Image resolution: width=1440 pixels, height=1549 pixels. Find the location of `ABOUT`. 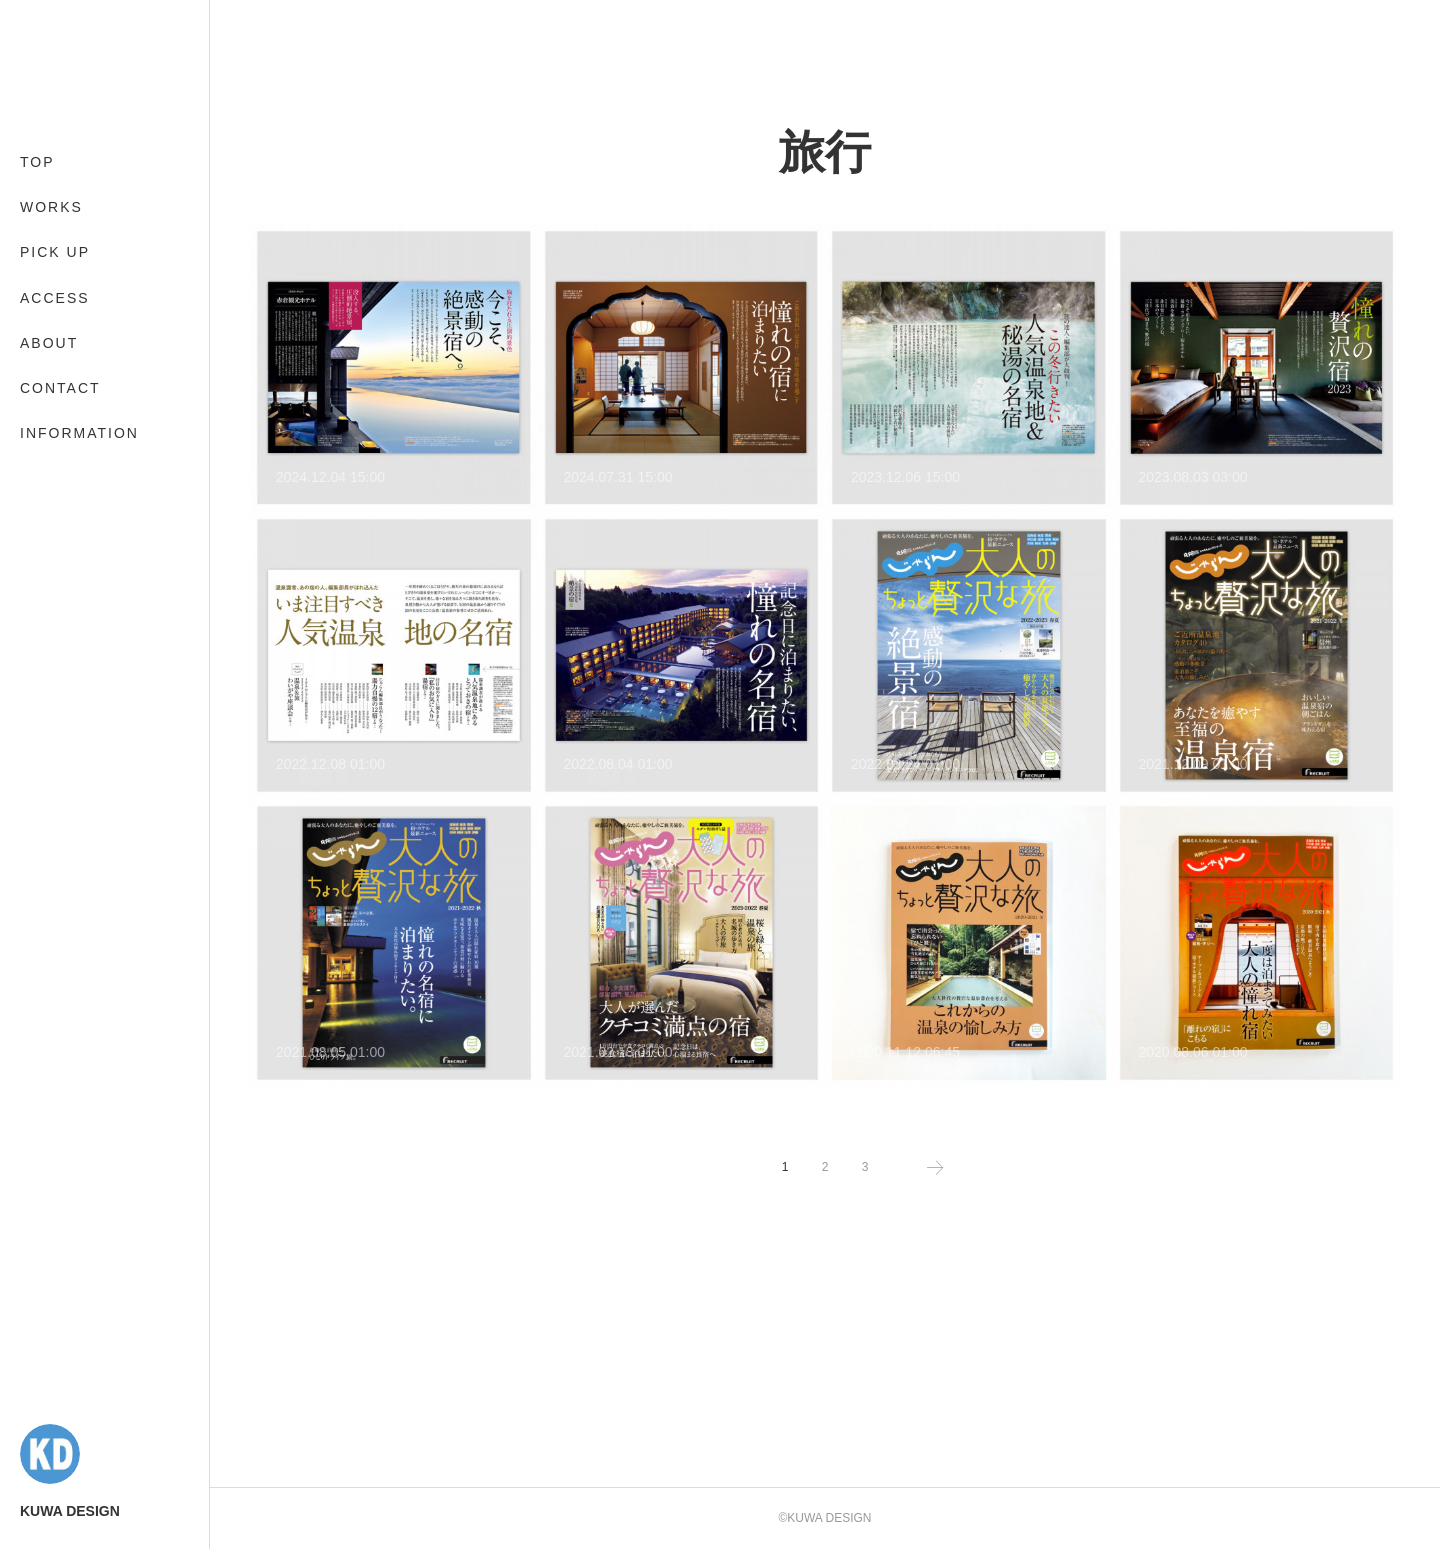

ABOUT is located at coordinates (49, 343).